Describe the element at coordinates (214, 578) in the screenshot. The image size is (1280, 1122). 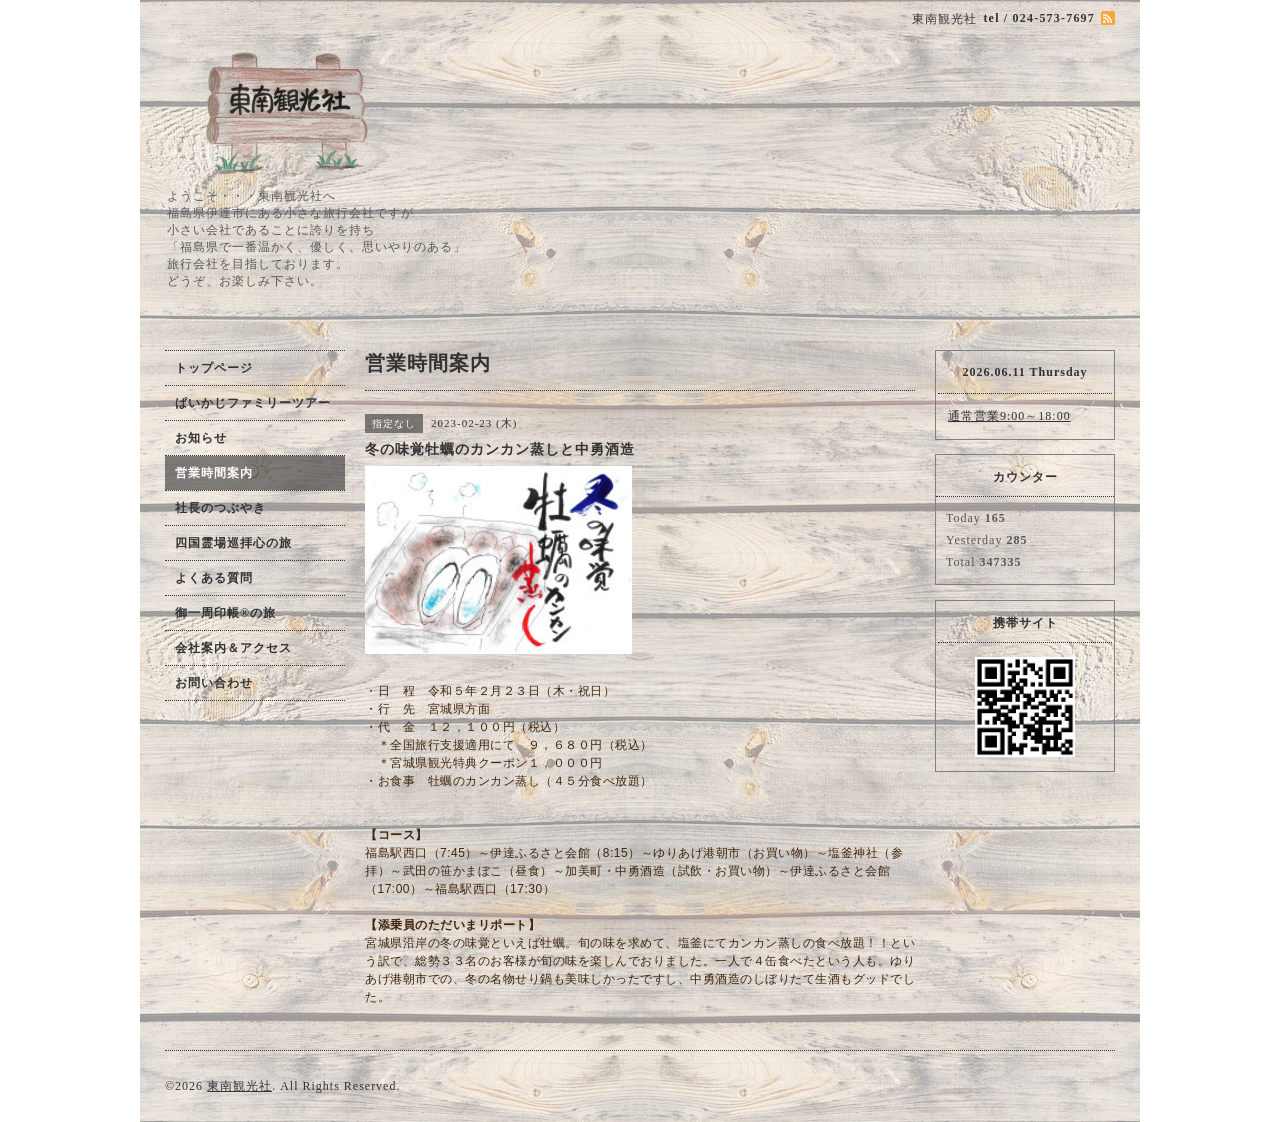
I see `よくある質問` at that location.